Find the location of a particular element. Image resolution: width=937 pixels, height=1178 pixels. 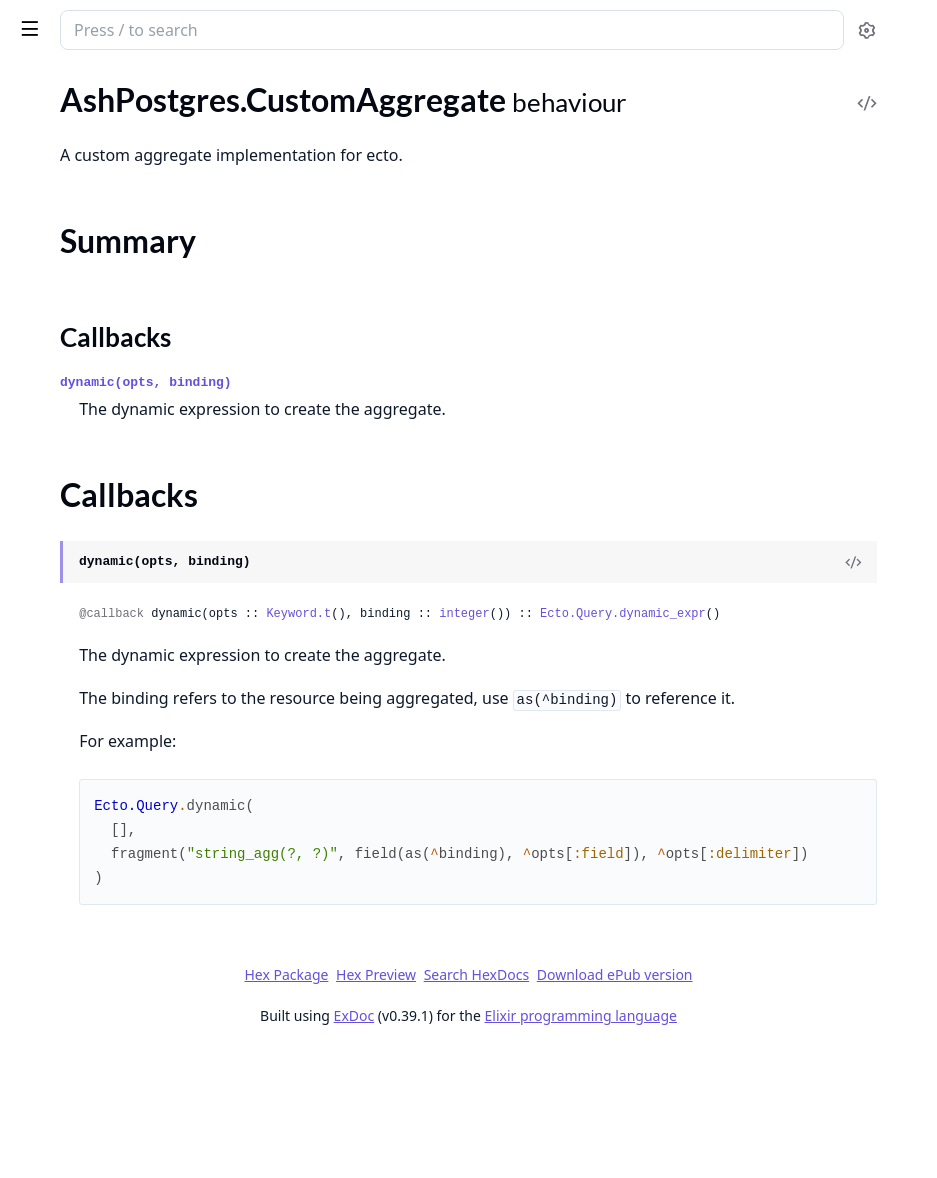

Pages [tab] is located at coordinates (36, 85).